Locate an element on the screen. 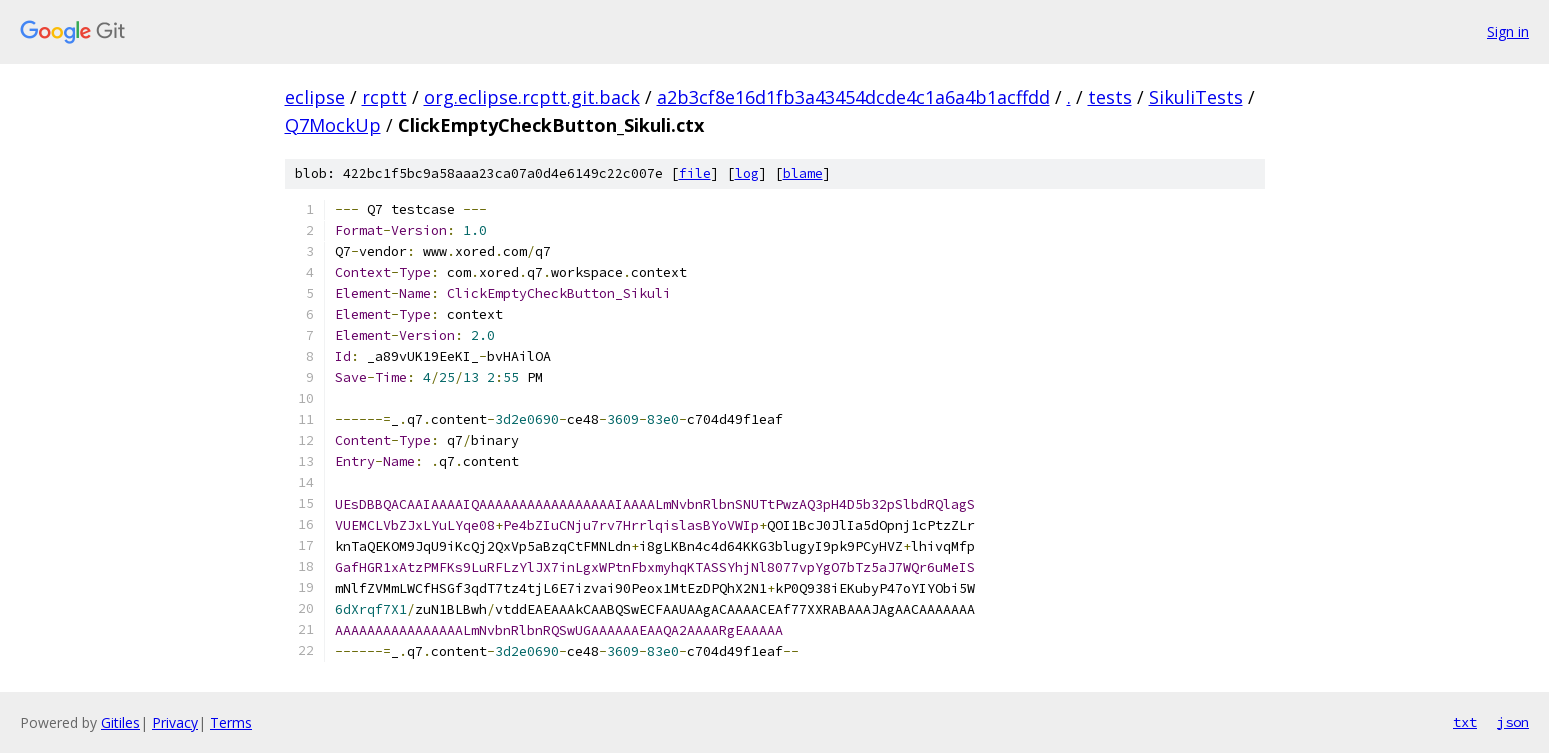 The height and width of the screenshot is (753, 1549). txt is located at coordinates (1465, 722).